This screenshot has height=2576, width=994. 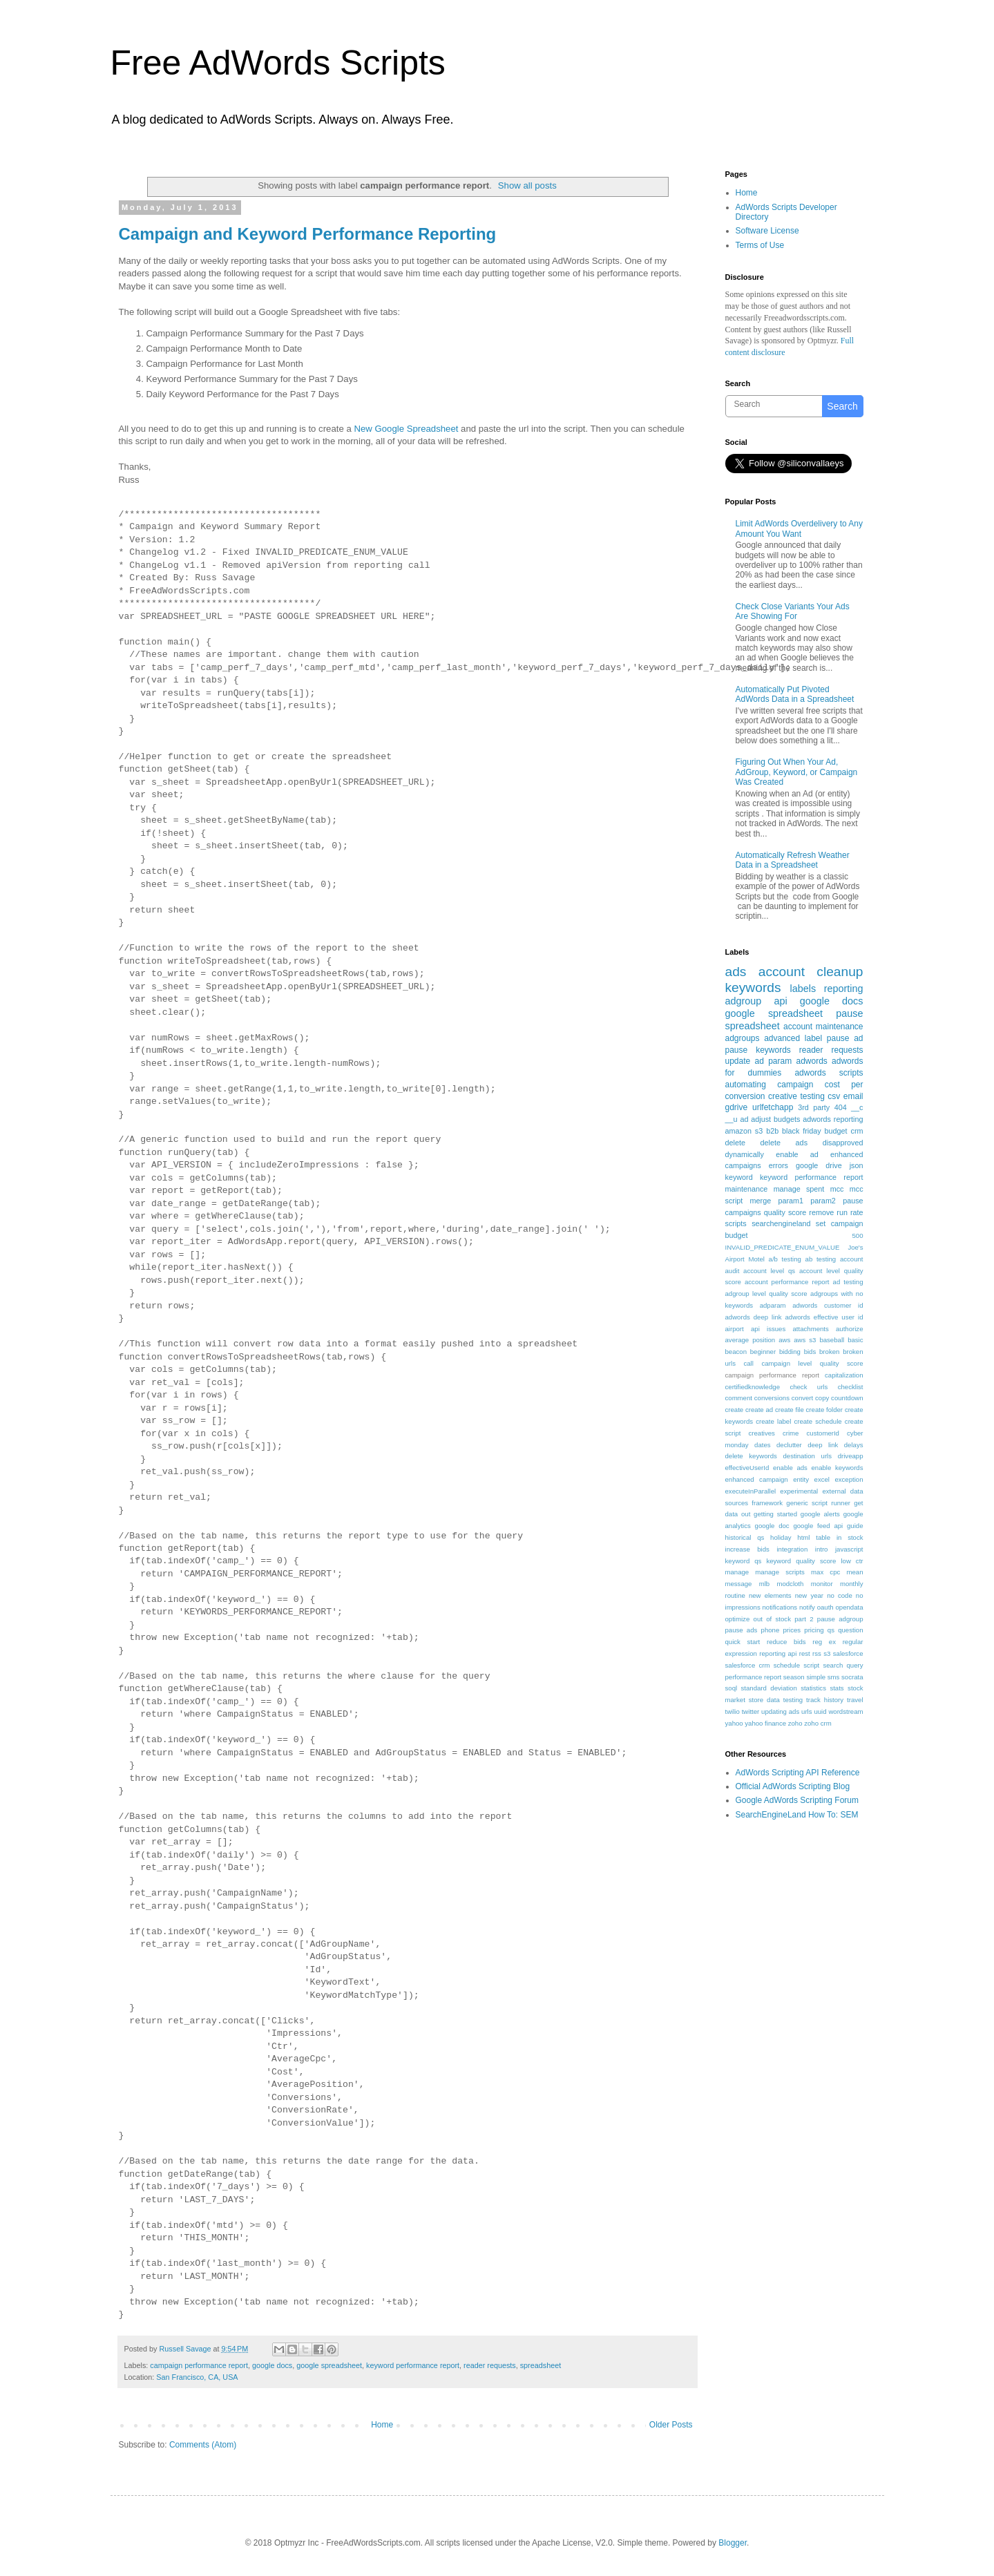 What do you see at coordinates (746, 1189) in the screenshot?
I see `maintenance` at bounding box center [746, 1189].